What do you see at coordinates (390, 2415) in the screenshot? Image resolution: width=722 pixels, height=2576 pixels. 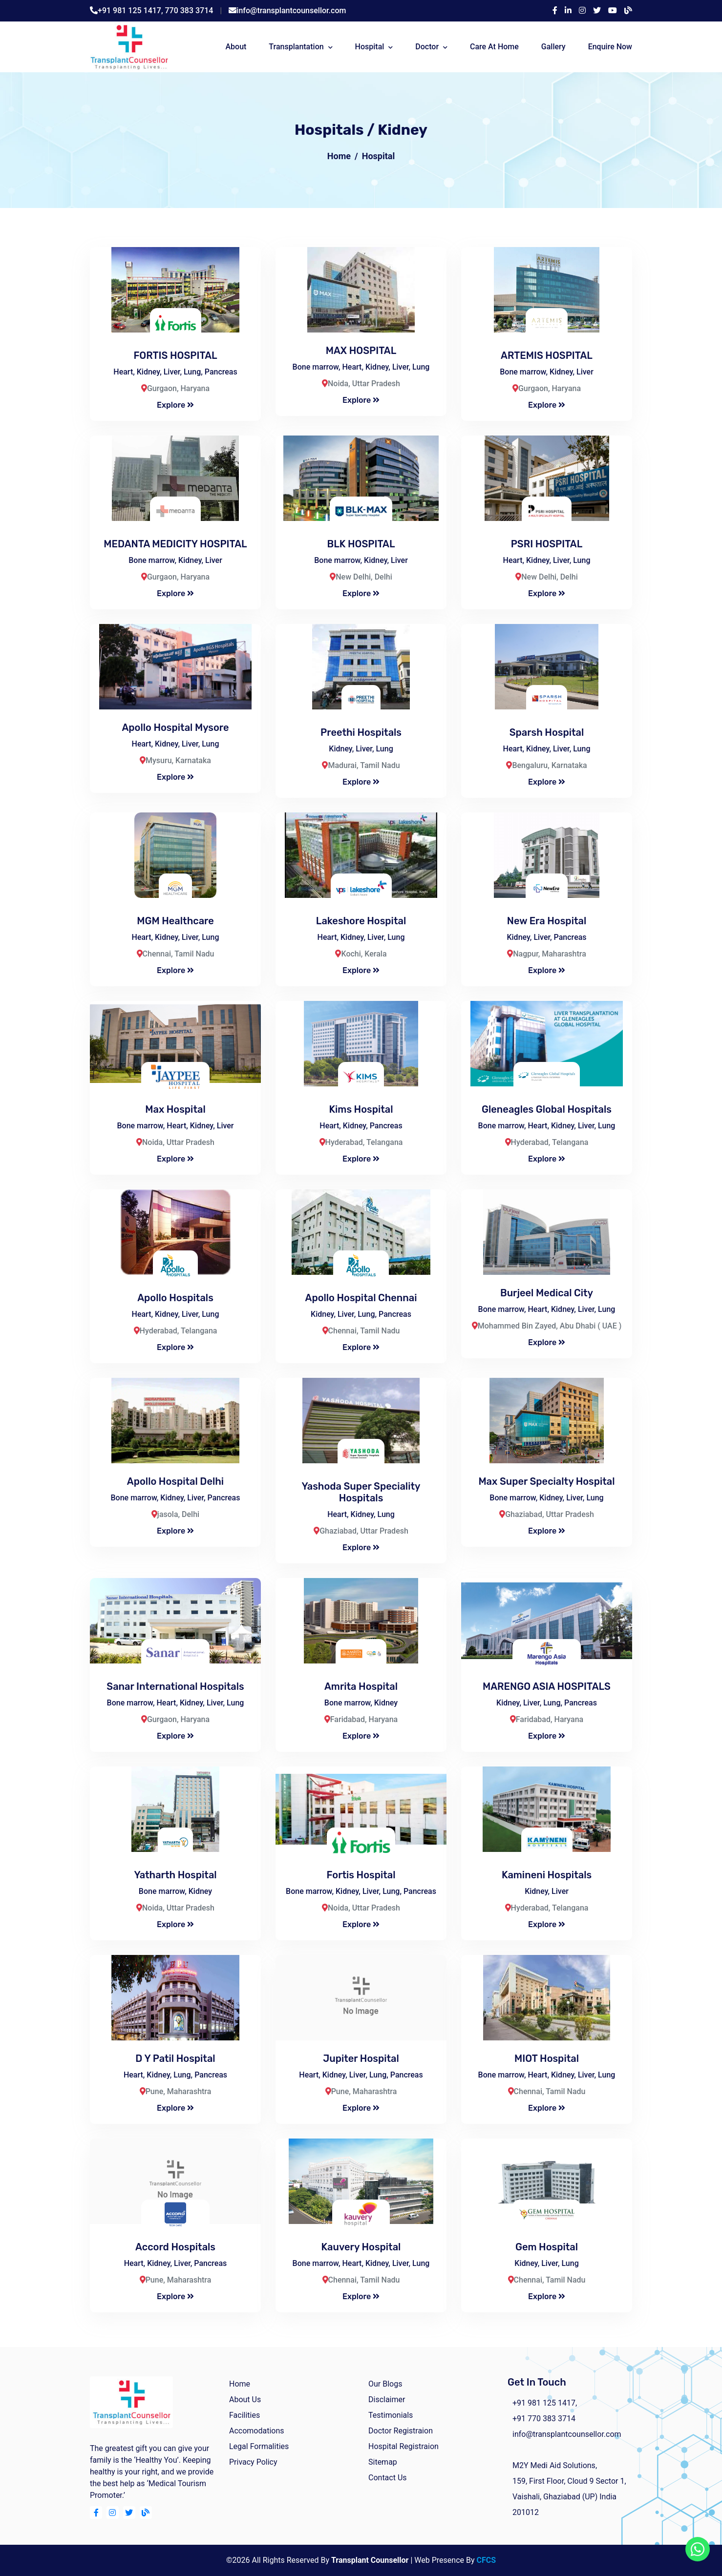 I see `Testimonials` at bounding box center [390, 2415].